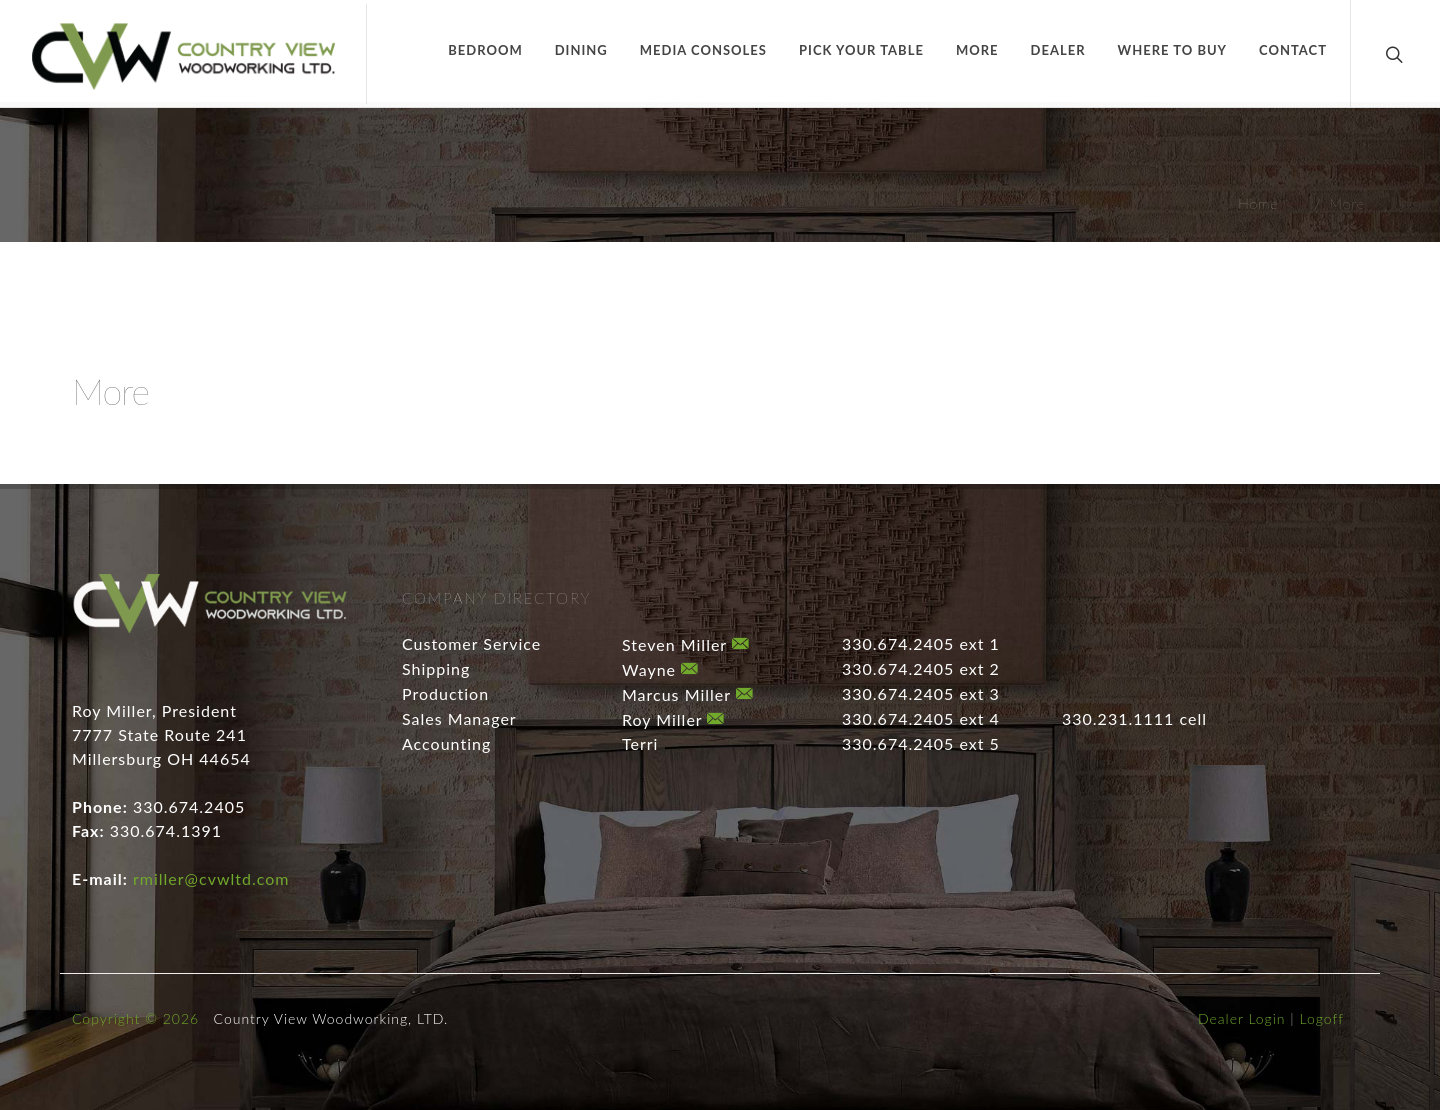  I want to click on Dealer Login, so click(1242, 1018).